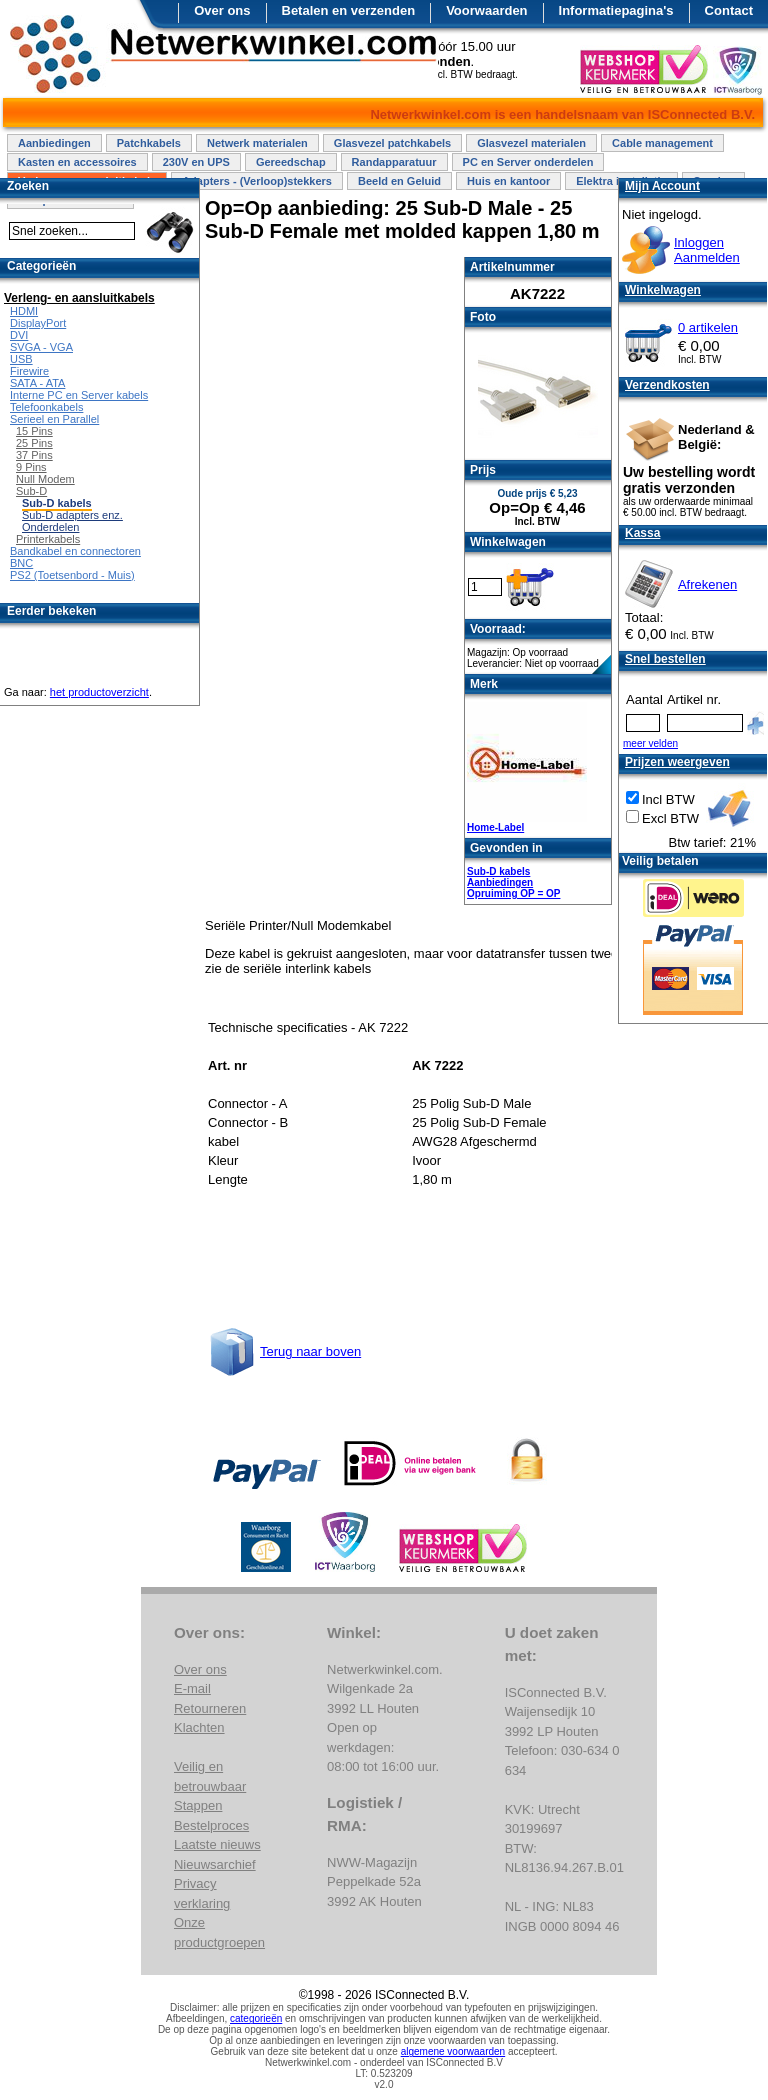  Describe the element at coordinates (392, 143) in the screenshot. I see `Glasvezel patchkabels` at that location.